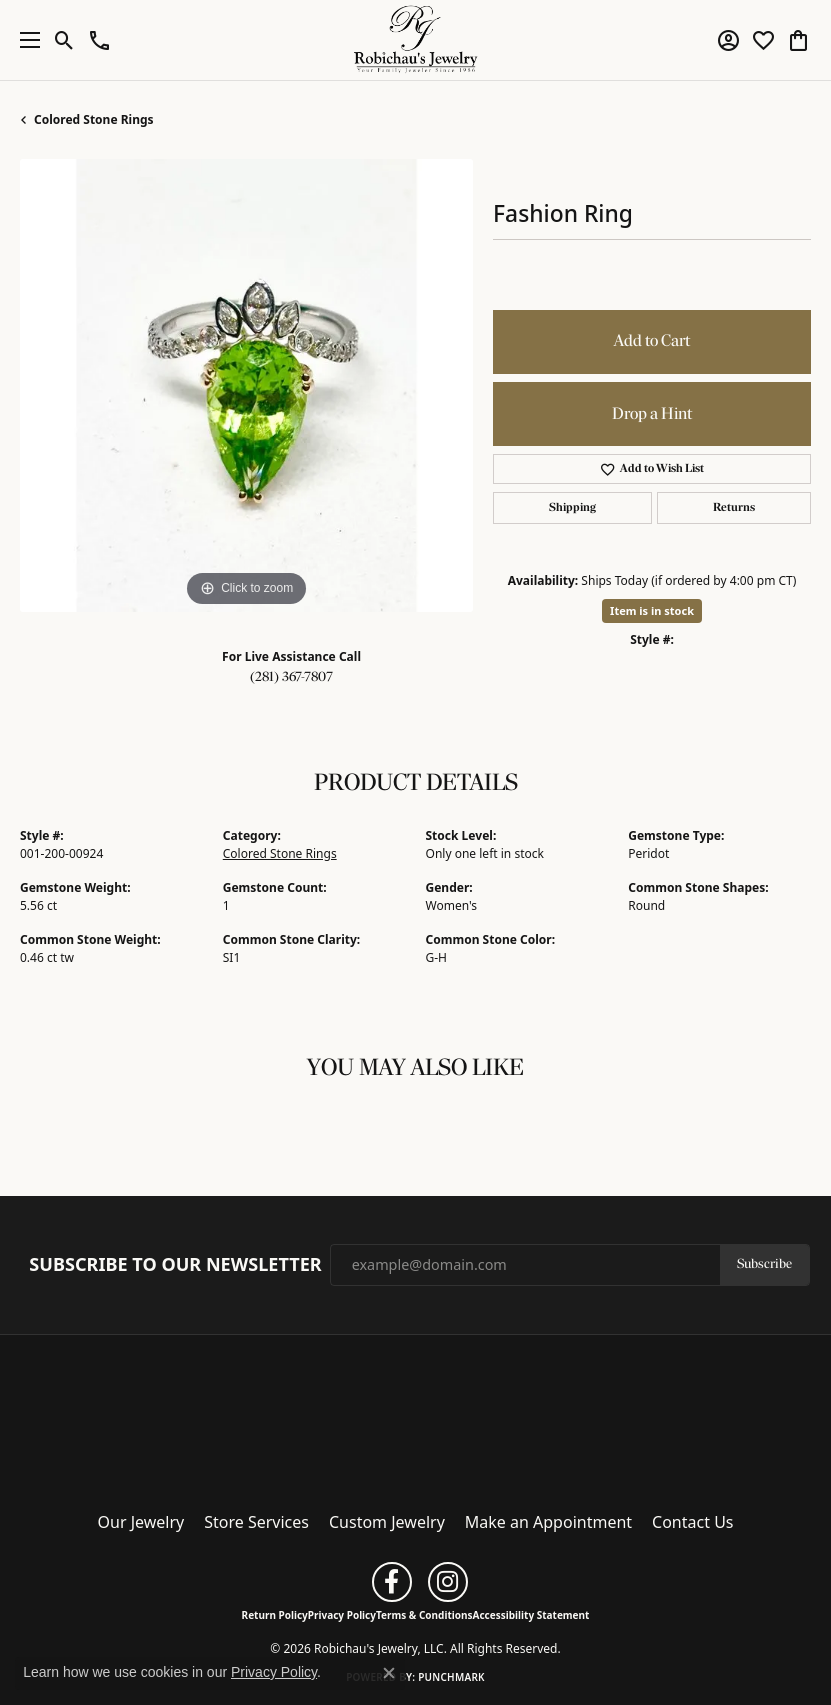  What do you see at coordinates (64, 40) in the screenshot?
I see `[button]` at bounding box center [64, 40].